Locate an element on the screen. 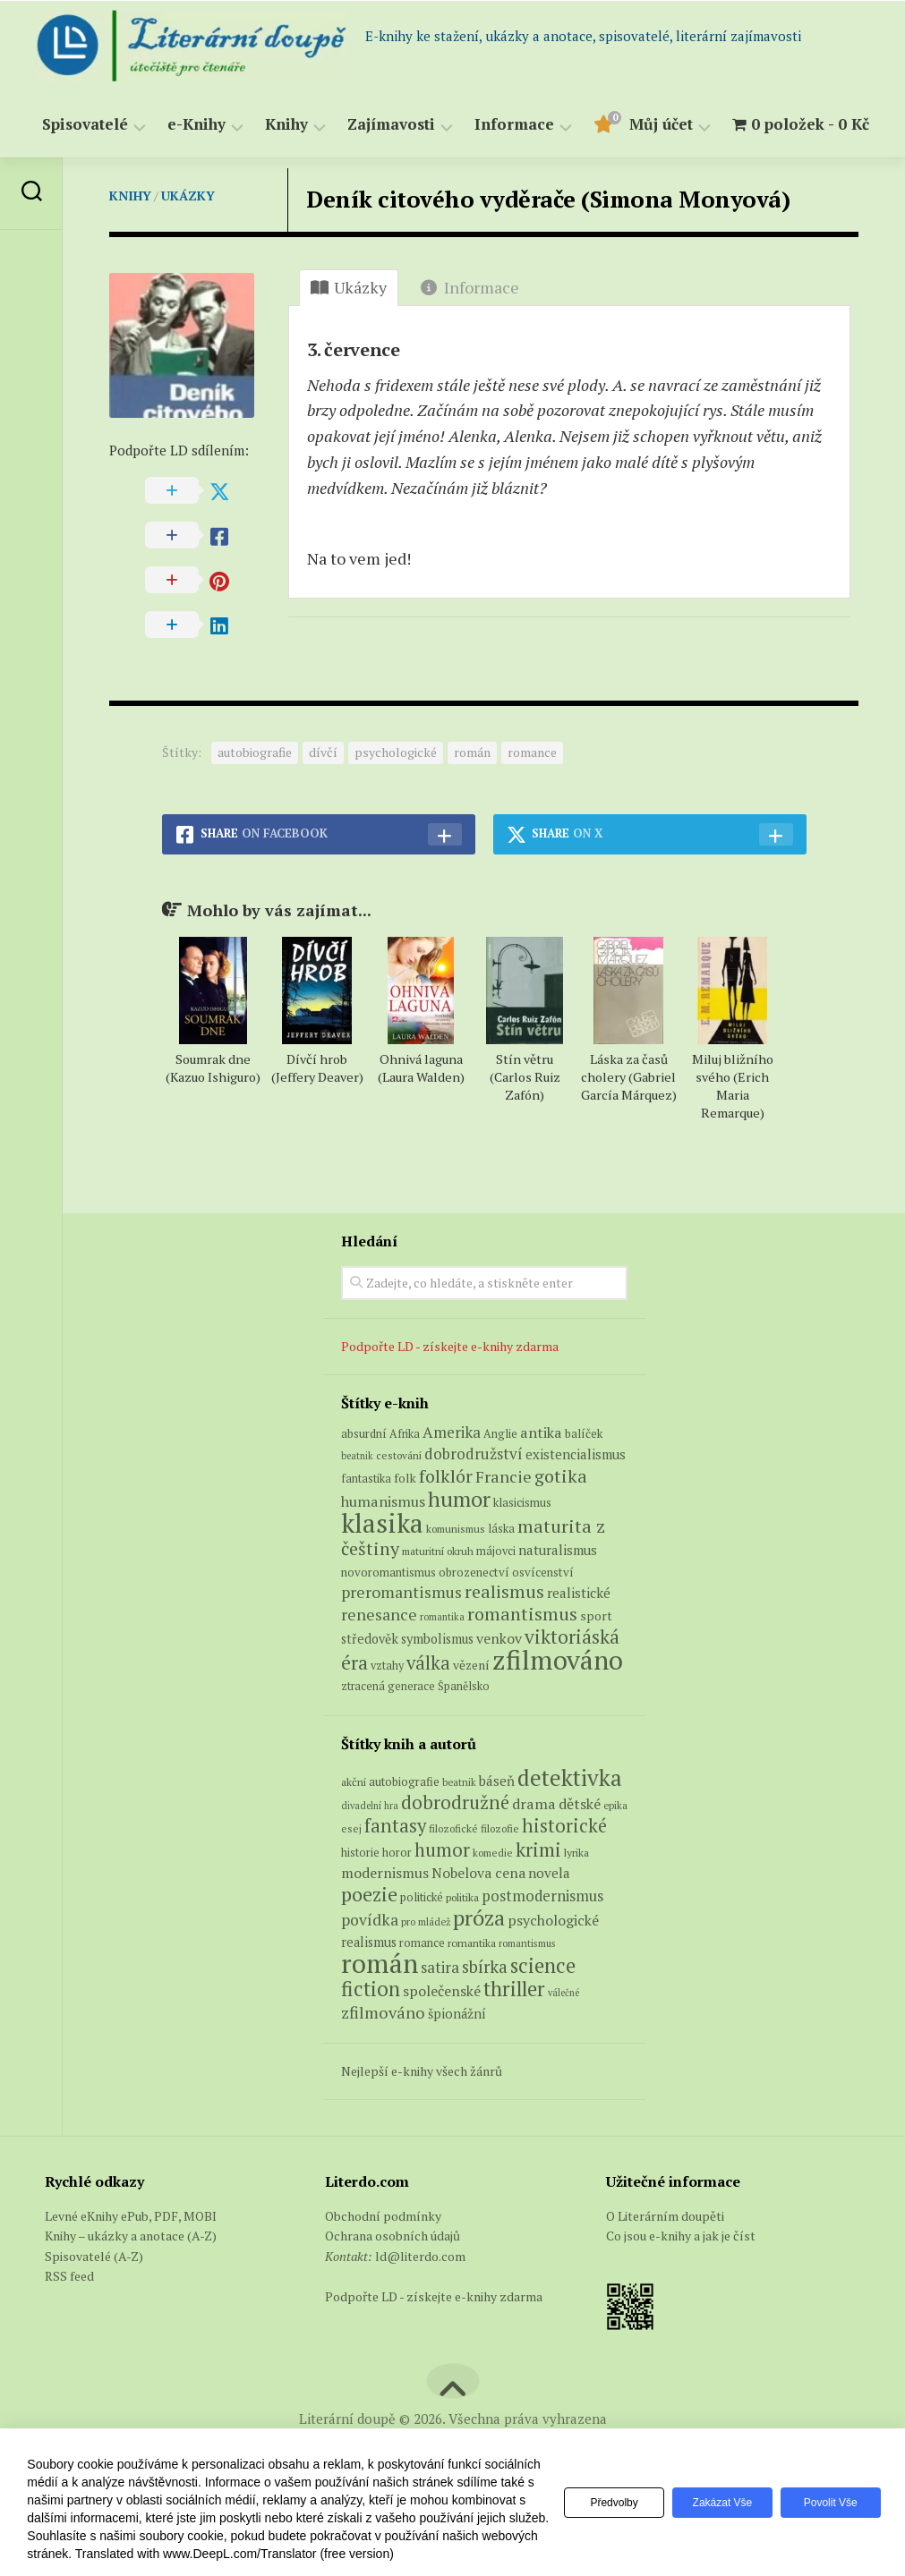  epika [epika (54 položek)] is located at coordinates (615, 1849).